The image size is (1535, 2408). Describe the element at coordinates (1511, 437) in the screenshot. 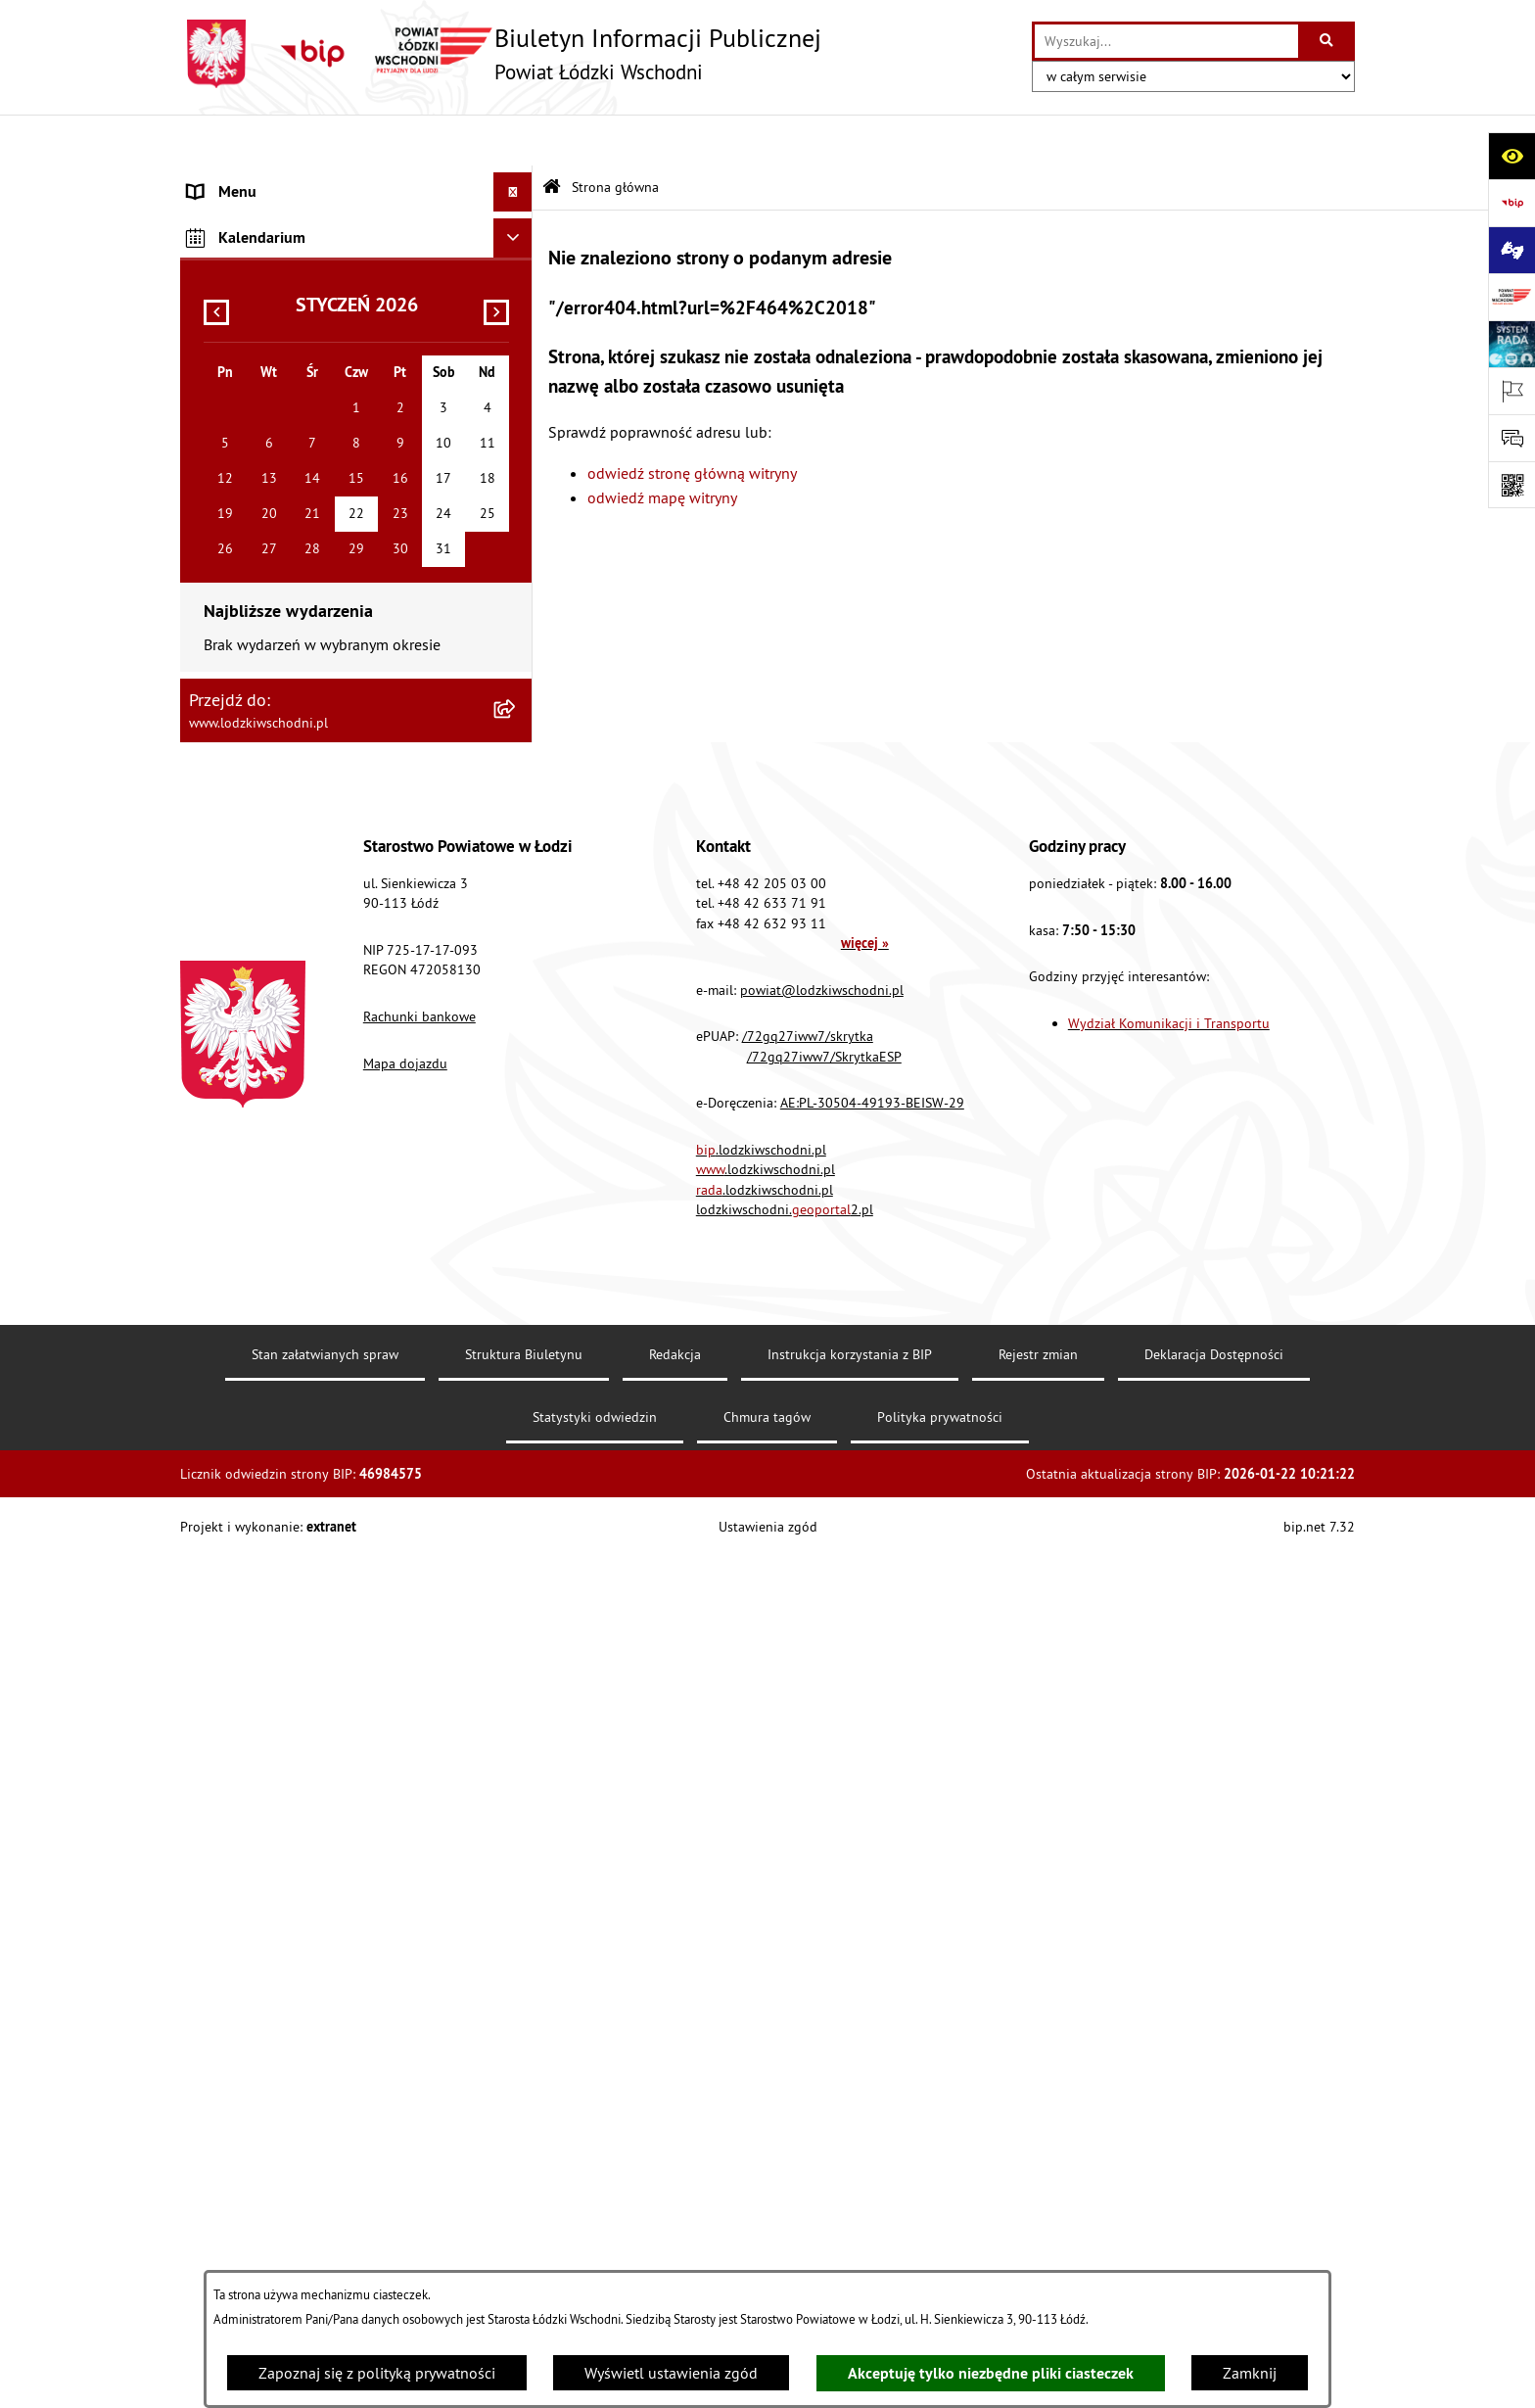

I see `[Otwórz formularz do przesłania uwagi, zgłoszenia]` at that location.